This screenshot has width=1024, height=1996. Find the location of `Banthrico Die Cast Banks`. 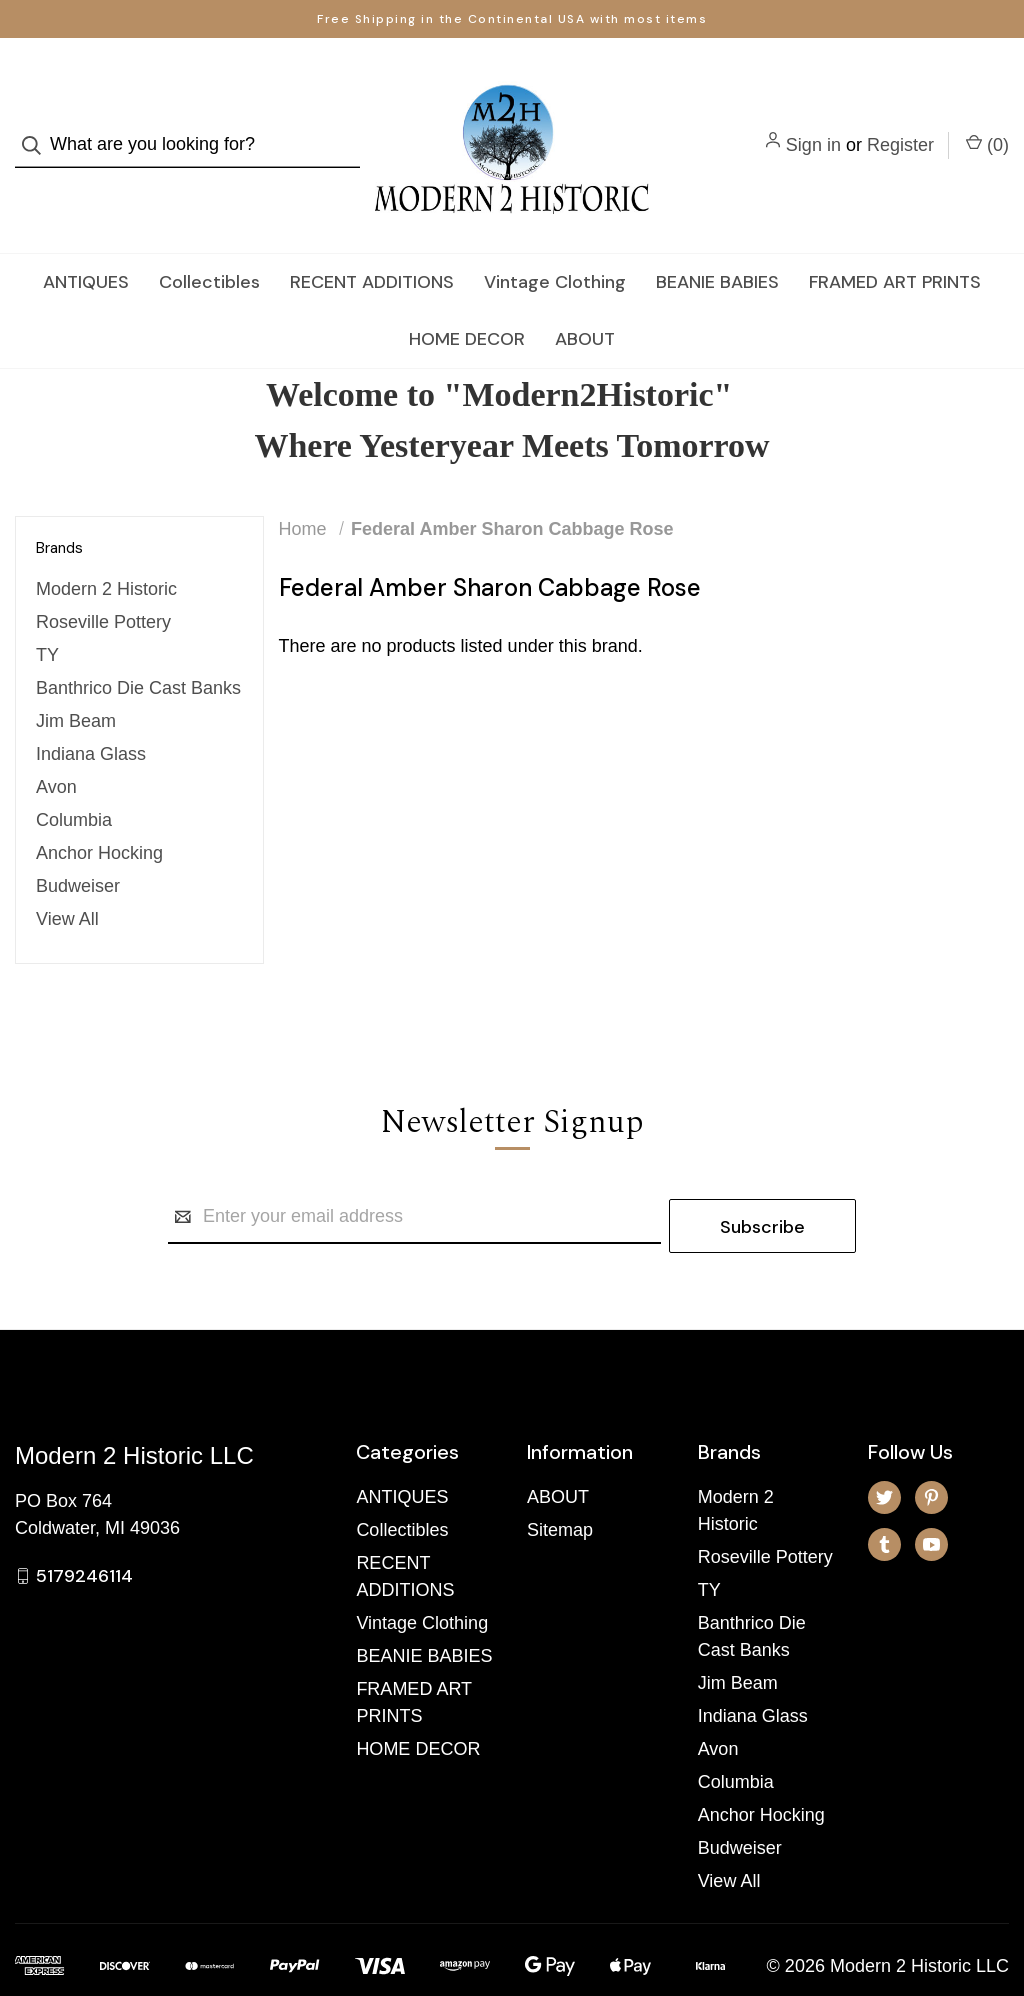

Banthrico Die Cast Banks is located at coordinates (138, 651).